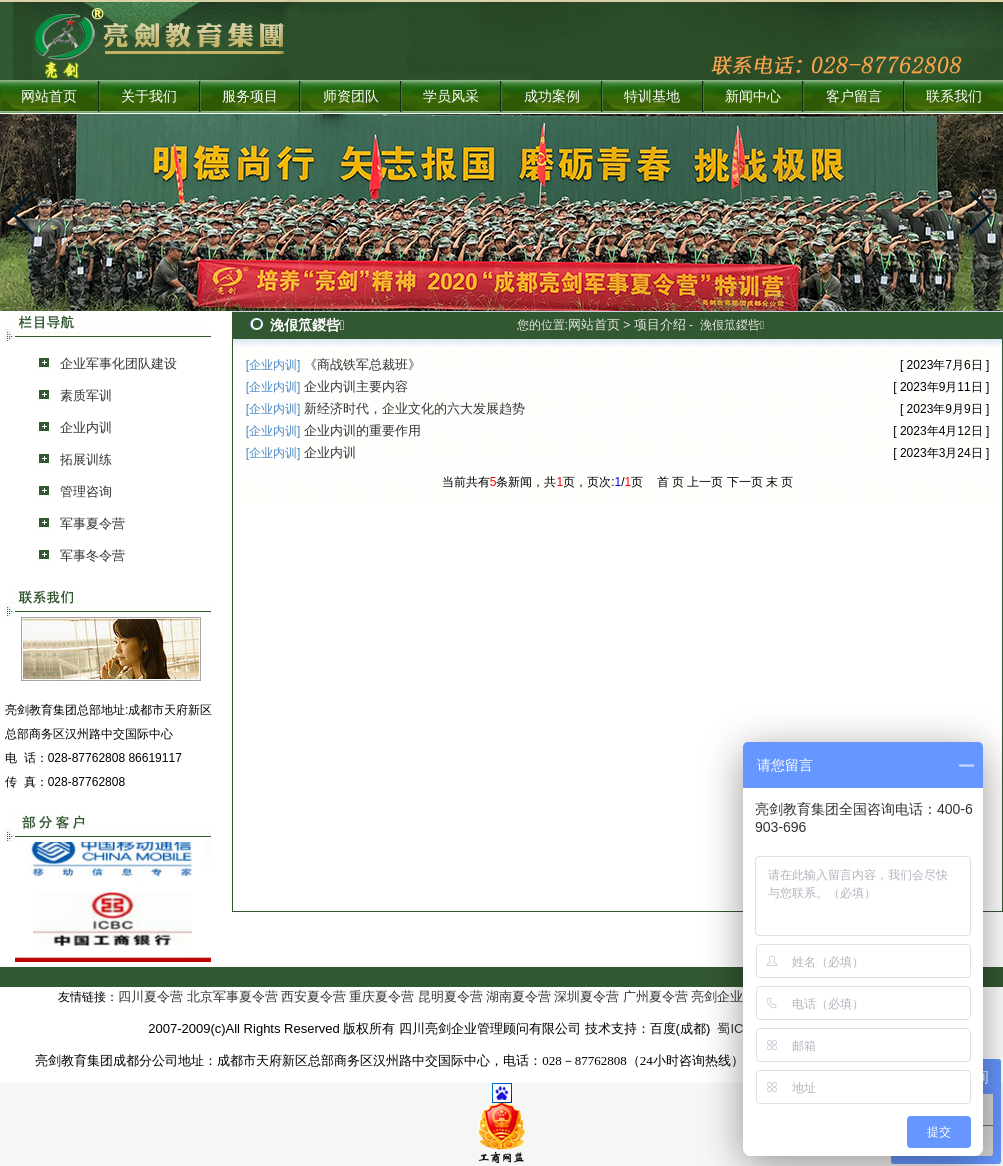 This screenshot has width=1003, height=1166. Describe the element at coordinates (149, 96) in the screenshot. I see `关于我们` at that location.